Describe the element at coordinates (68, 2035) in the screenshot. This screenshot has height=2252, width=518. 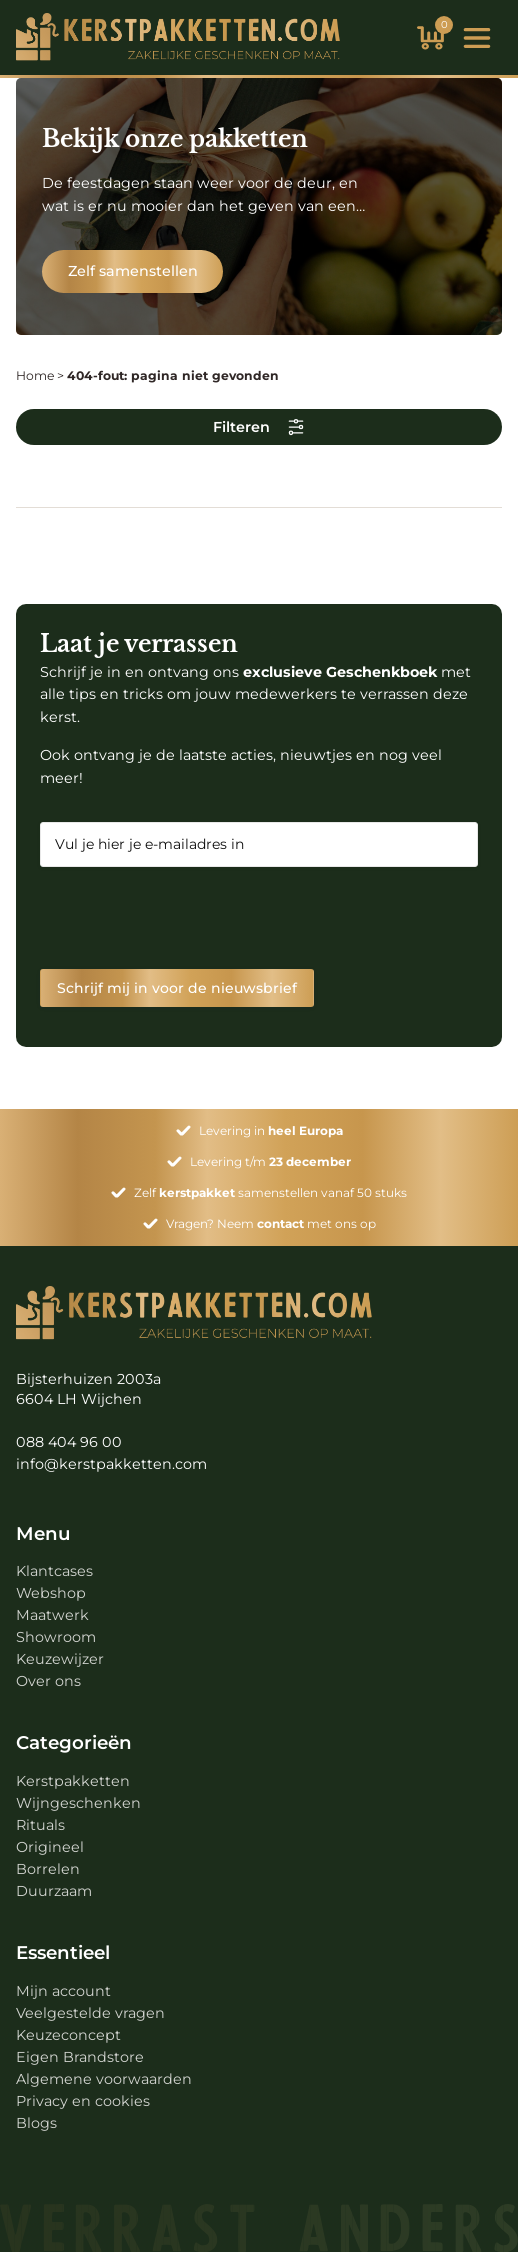
I see `Keuzeconcept` at that location.